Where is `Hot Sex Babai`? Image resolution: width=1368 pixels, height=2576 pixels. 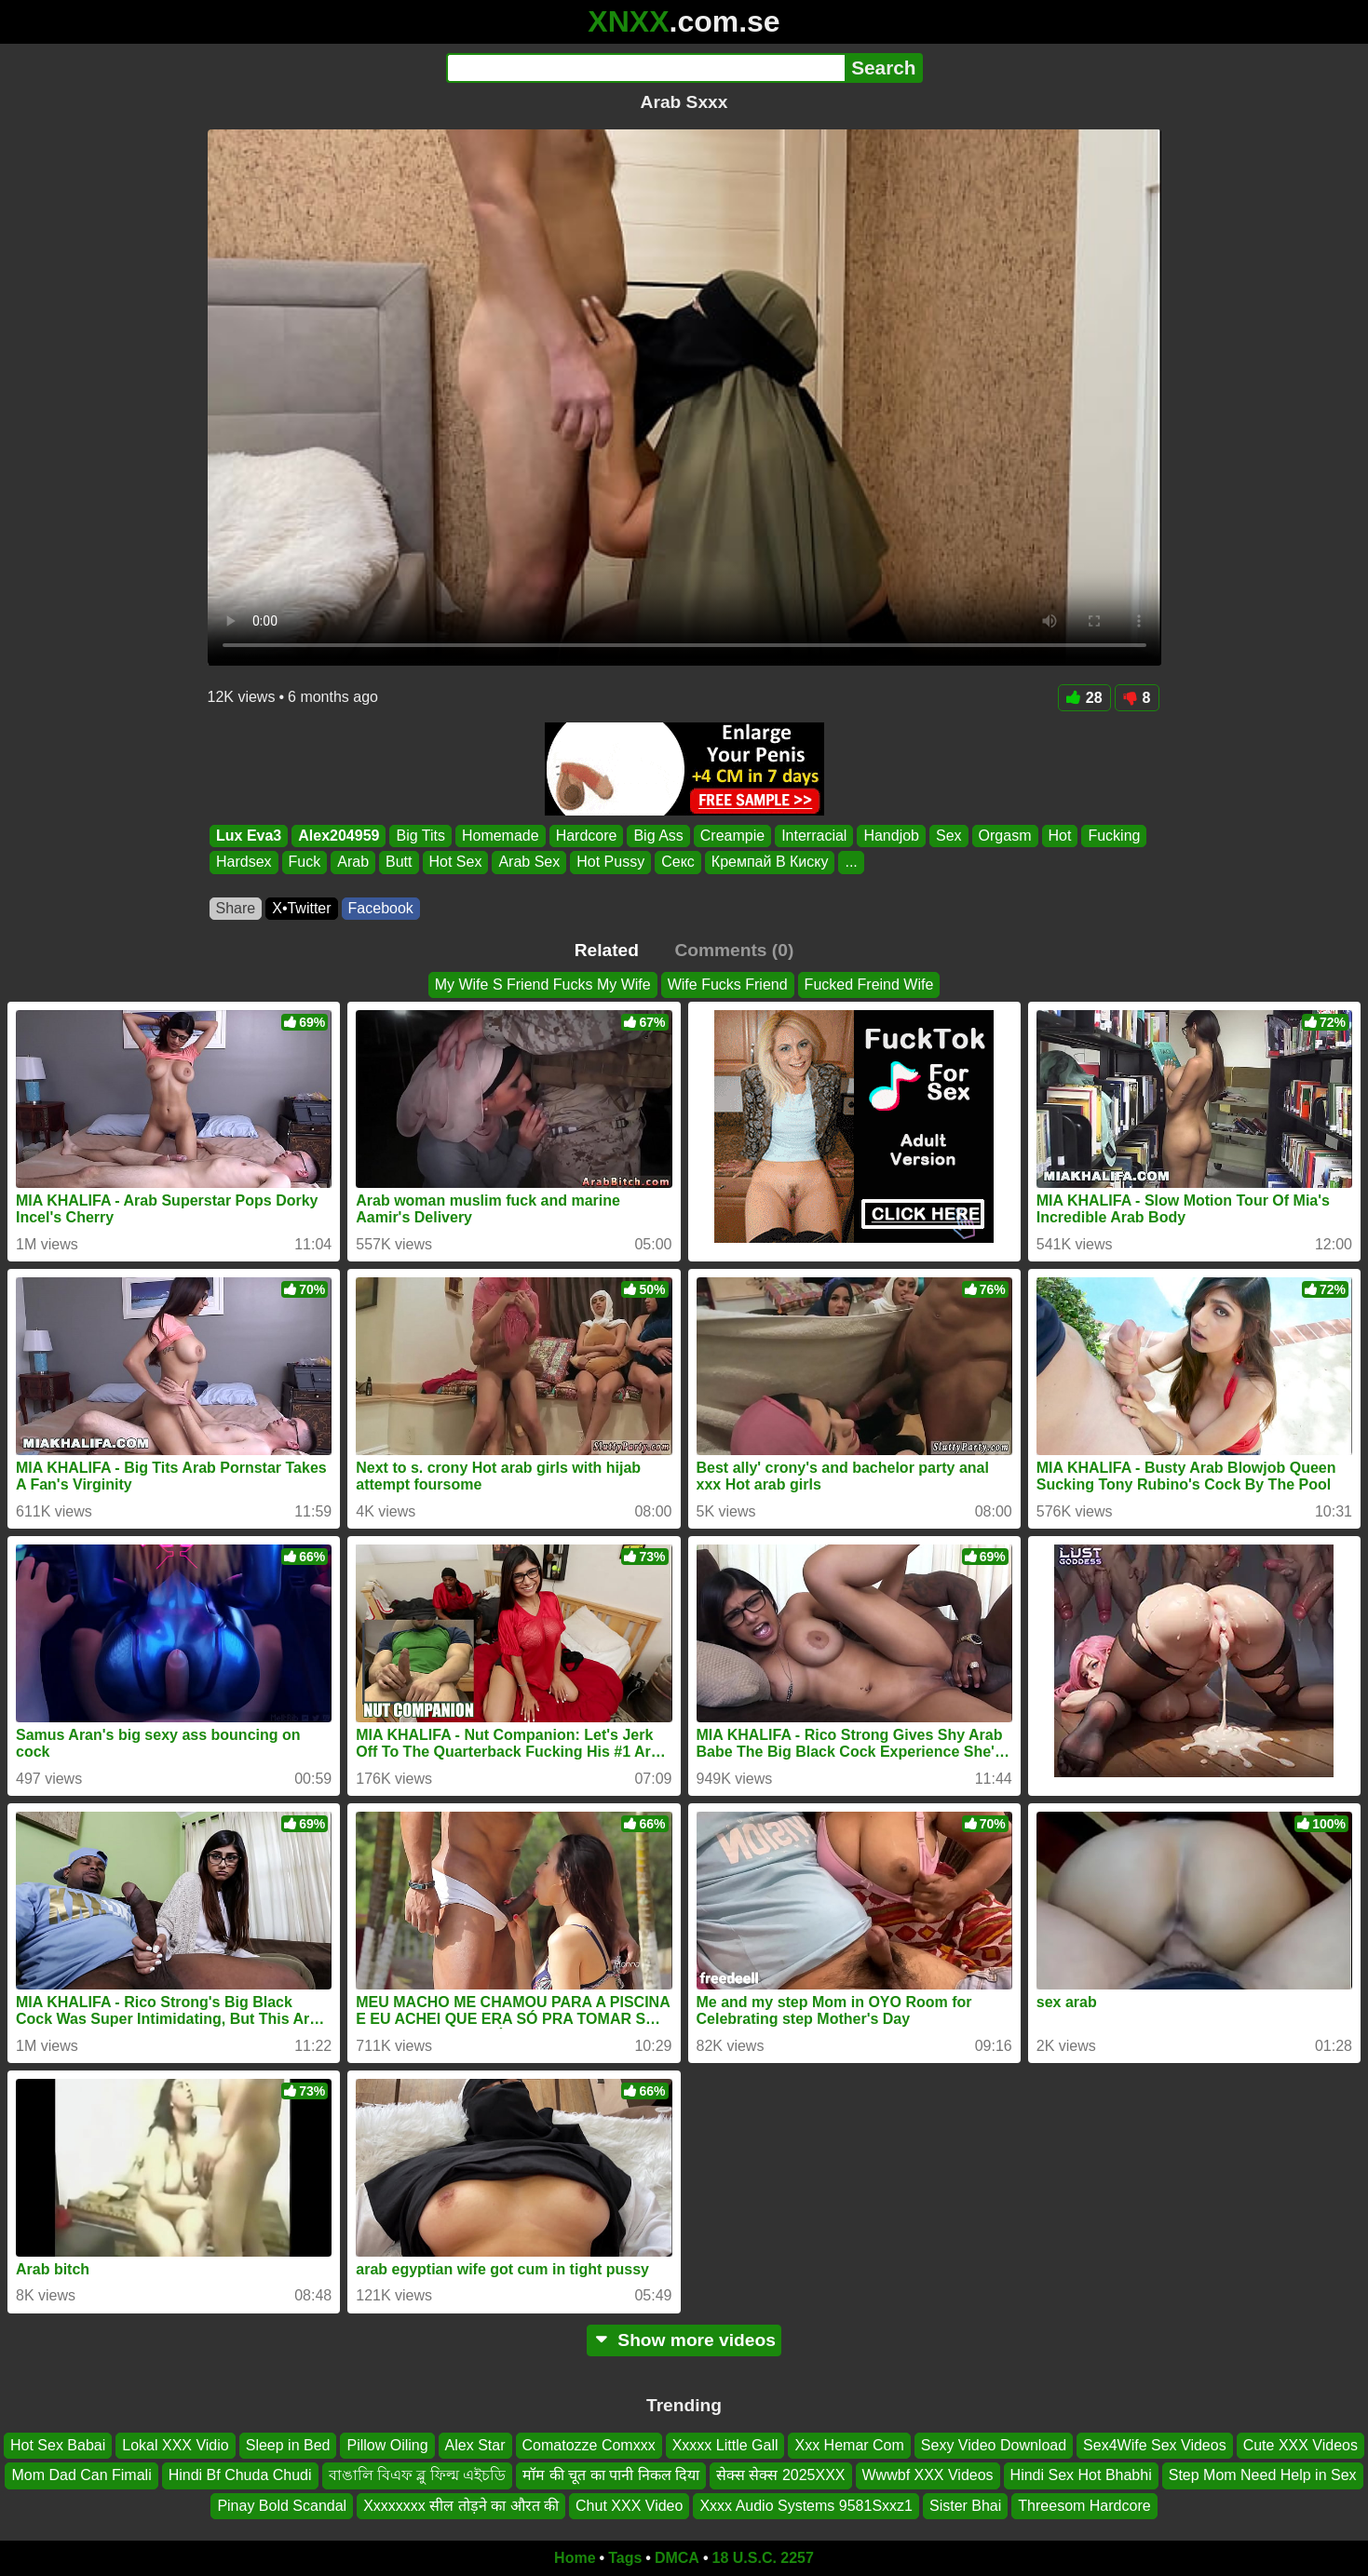
Hot Sex Babai is located at coordinates (57, 2445).